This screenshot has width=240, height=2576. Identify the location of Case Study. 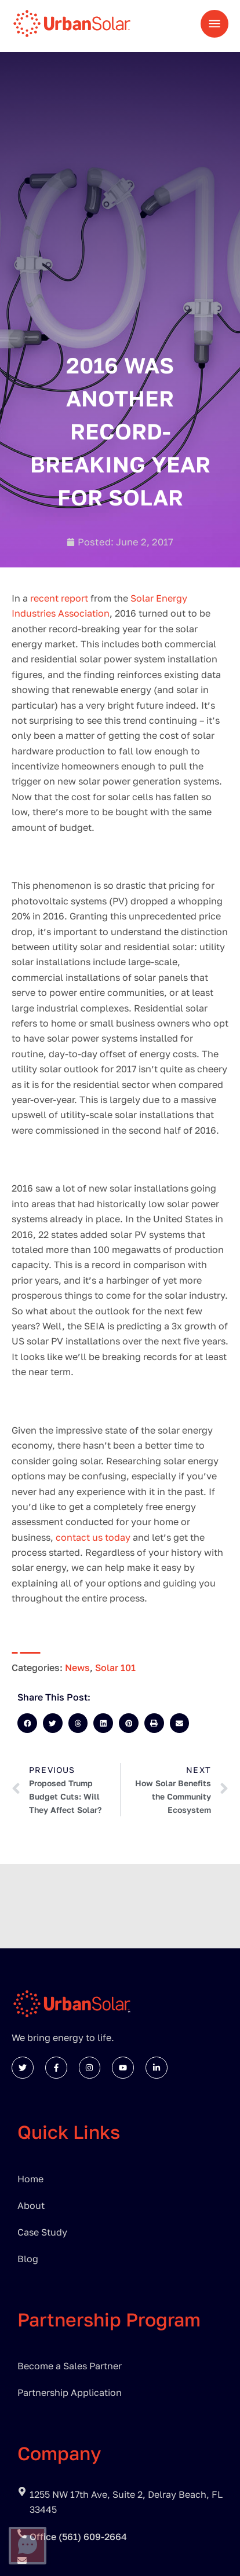
(42, 2232).